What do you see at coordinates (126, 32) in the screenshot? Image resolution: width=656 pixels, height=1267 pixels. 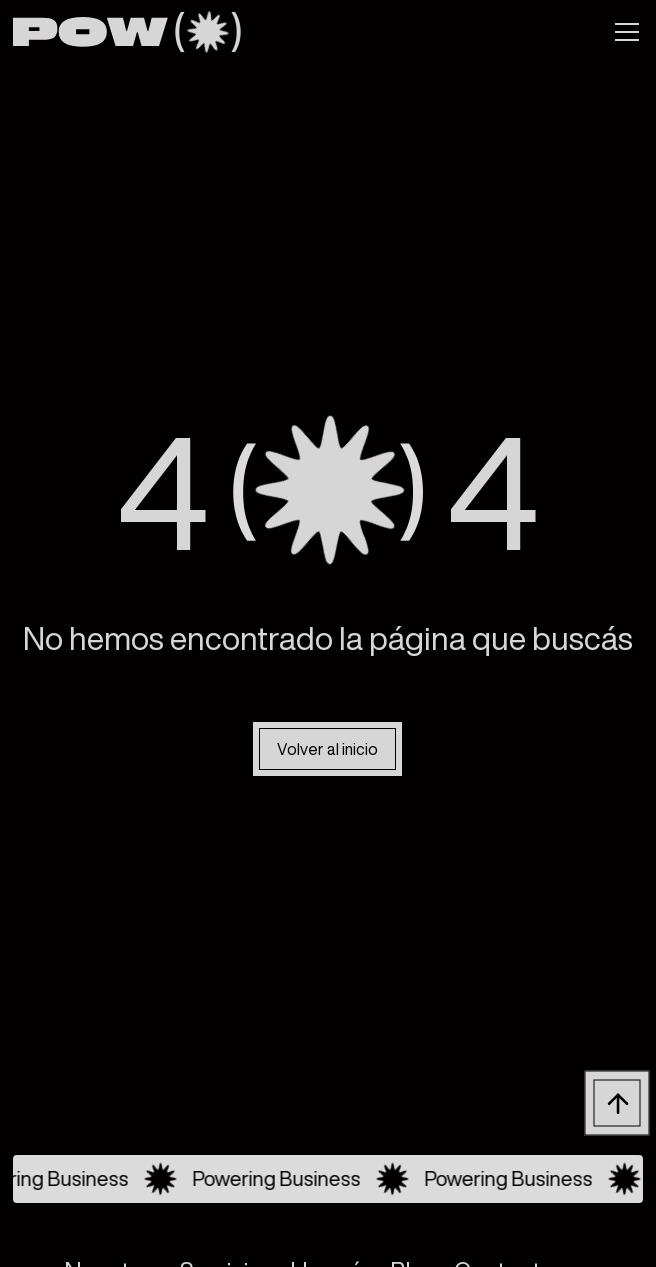 I see `[home]` at bounding box center [126, 32].